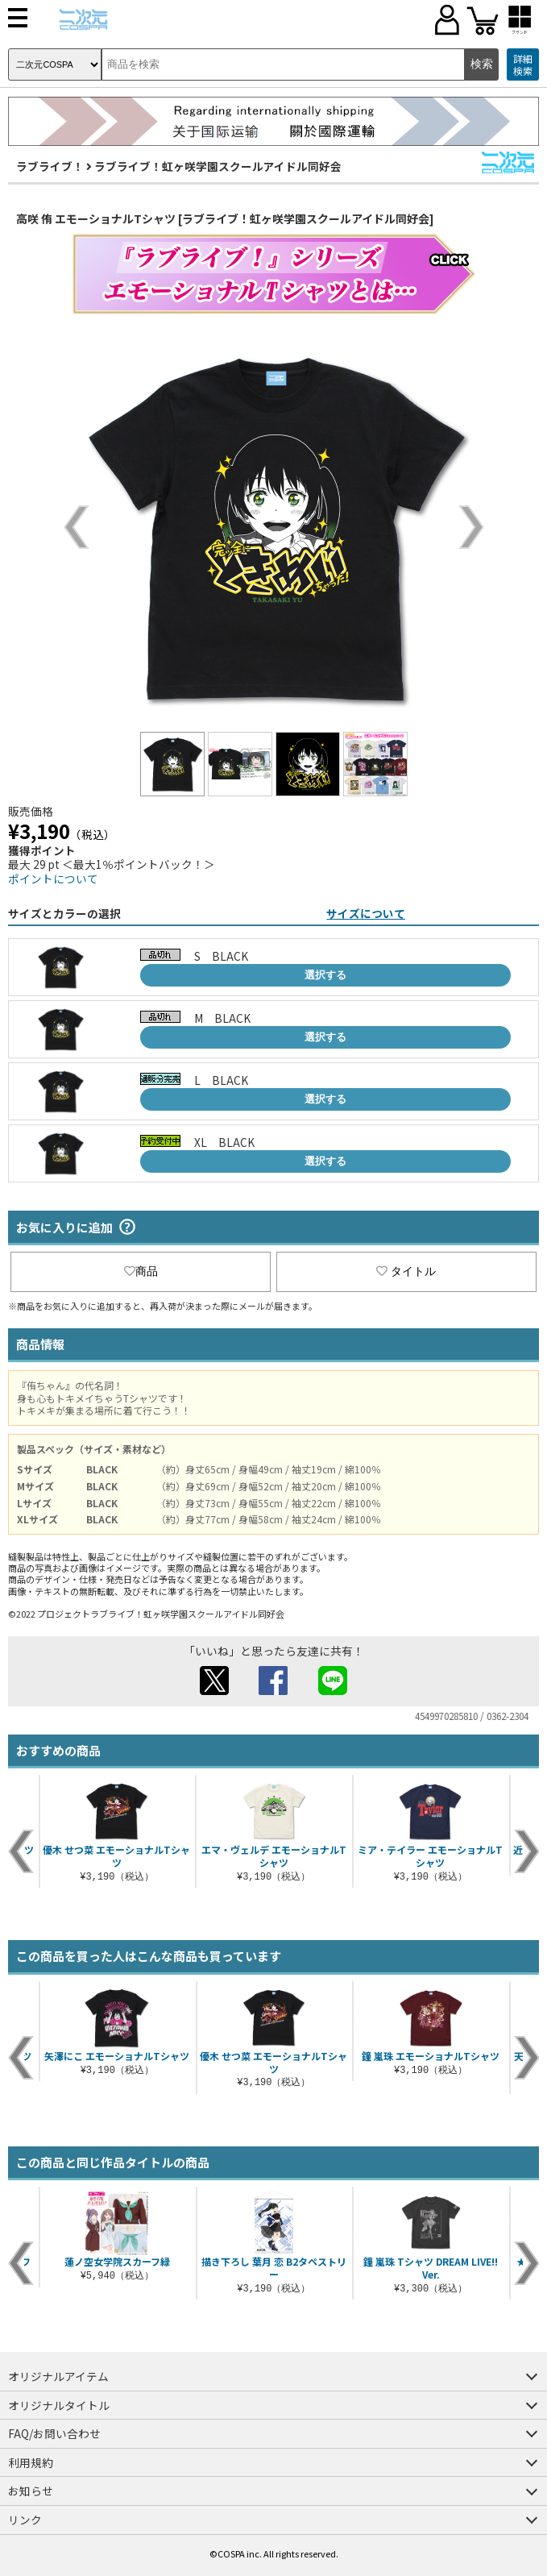  I want to click on 利用規約, so click(30, 2462).